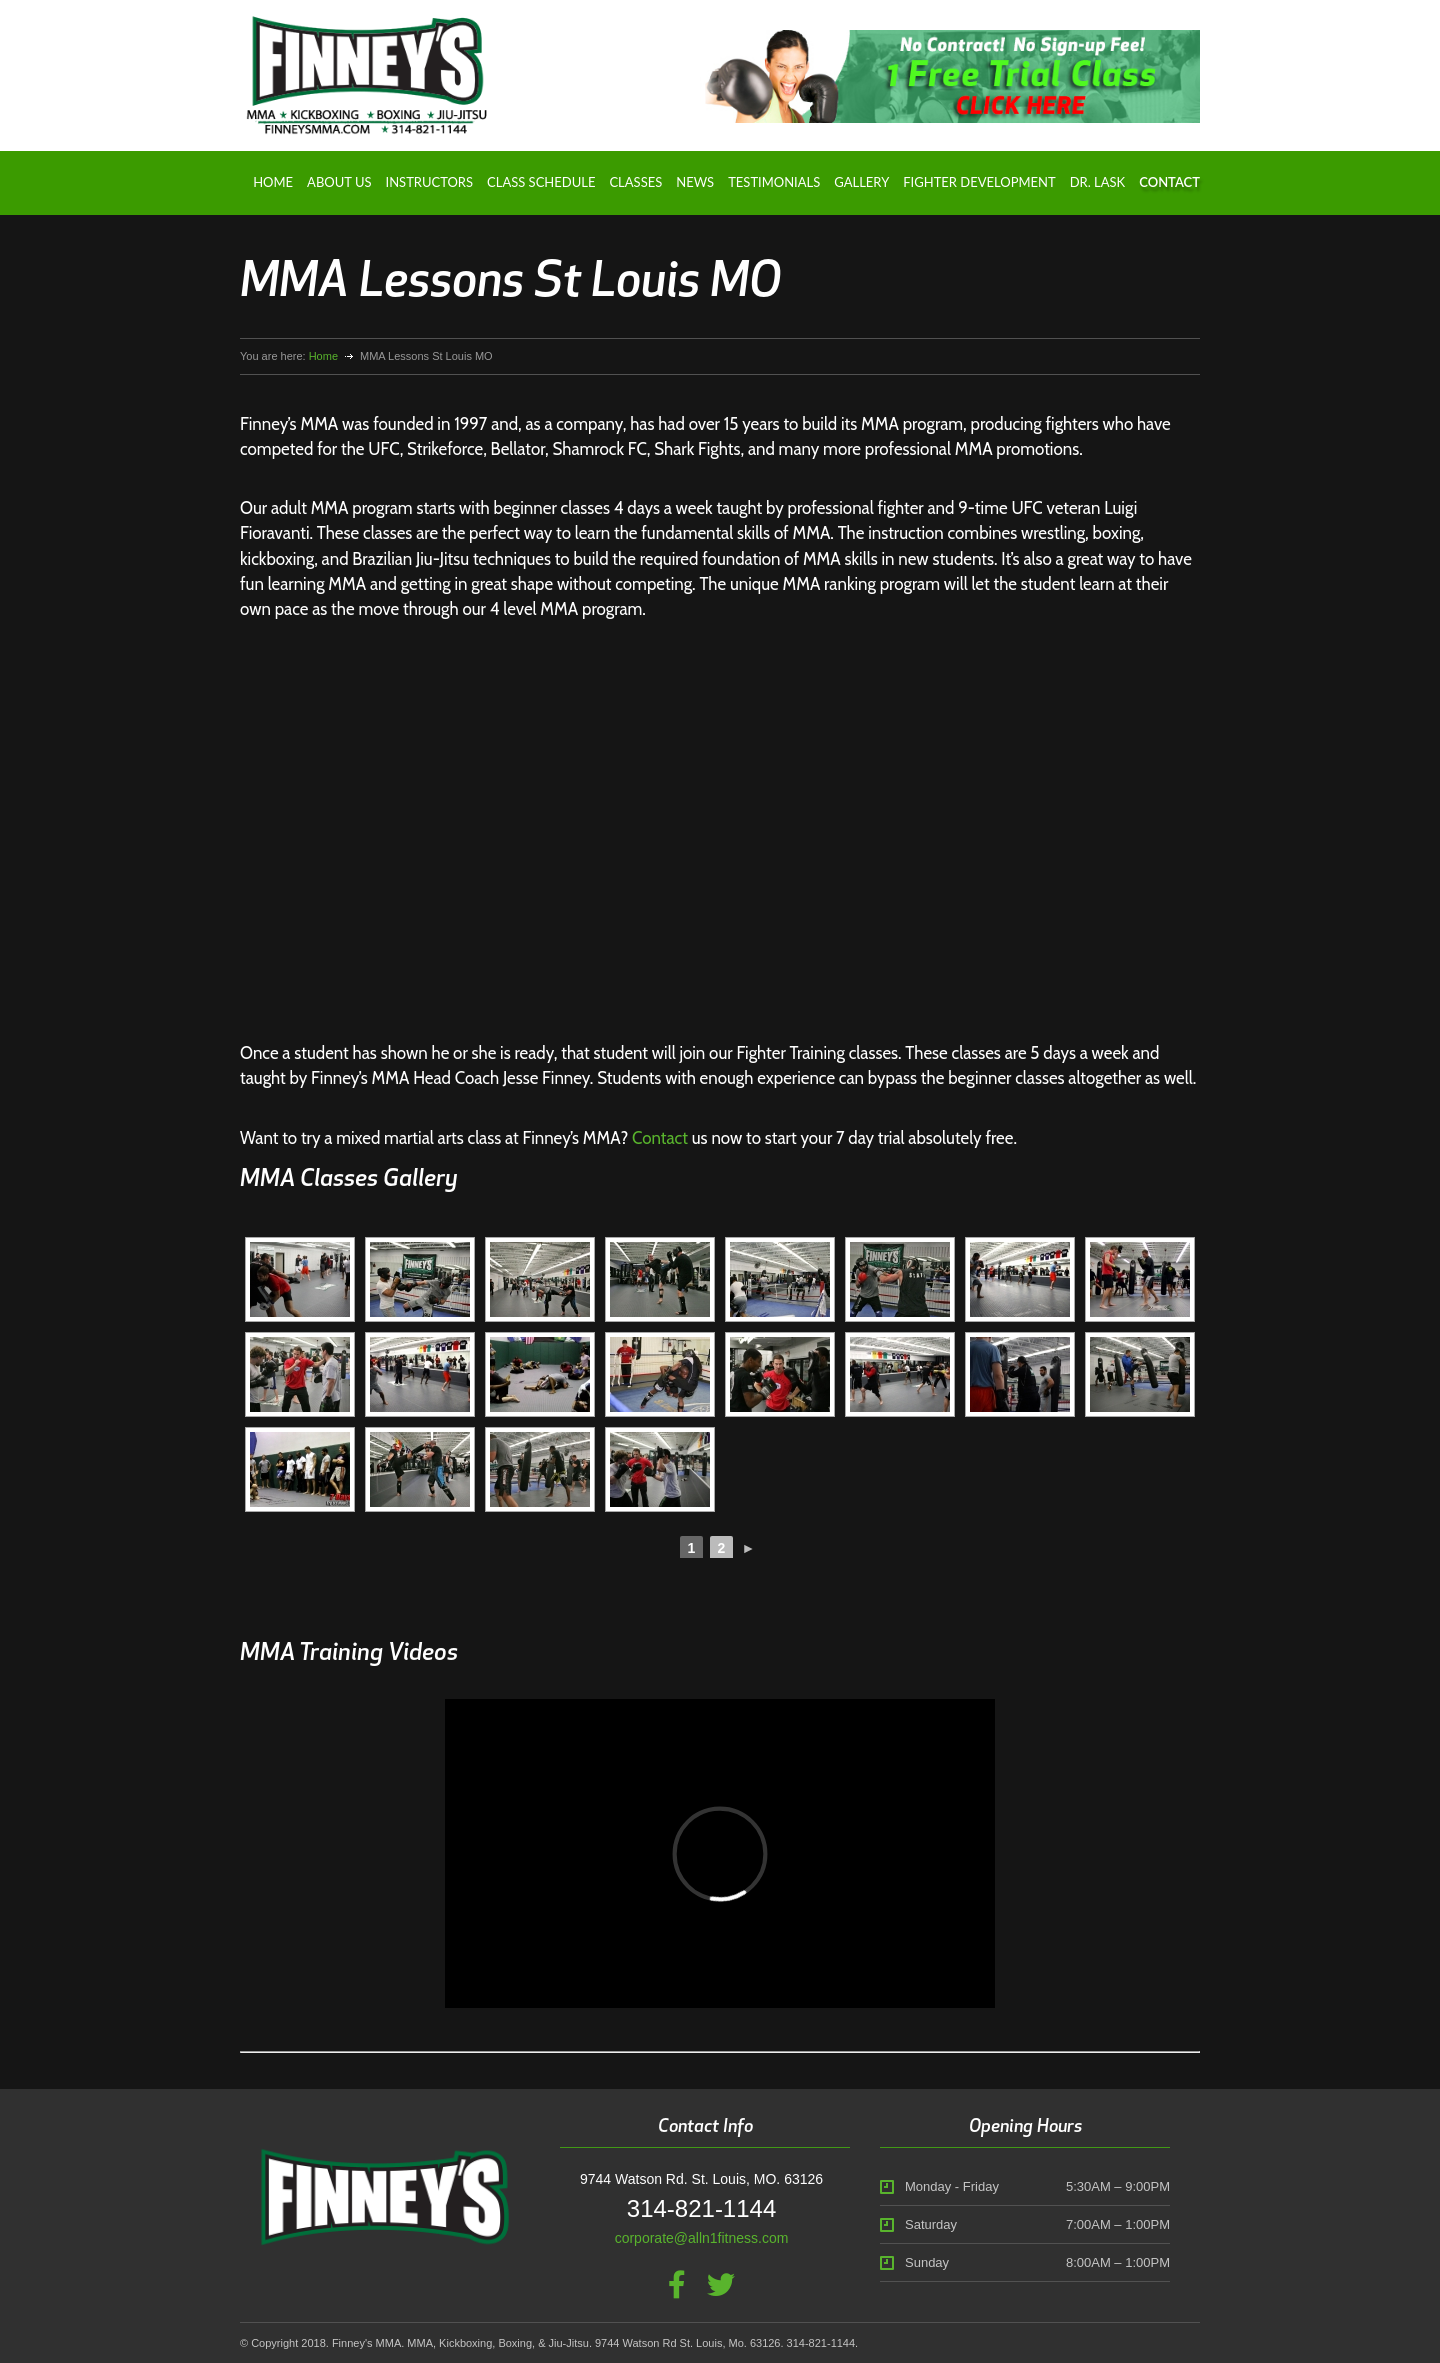  Describe the element at coordinates (430, 182) in the screenshot. I see `Instructors` at that location.